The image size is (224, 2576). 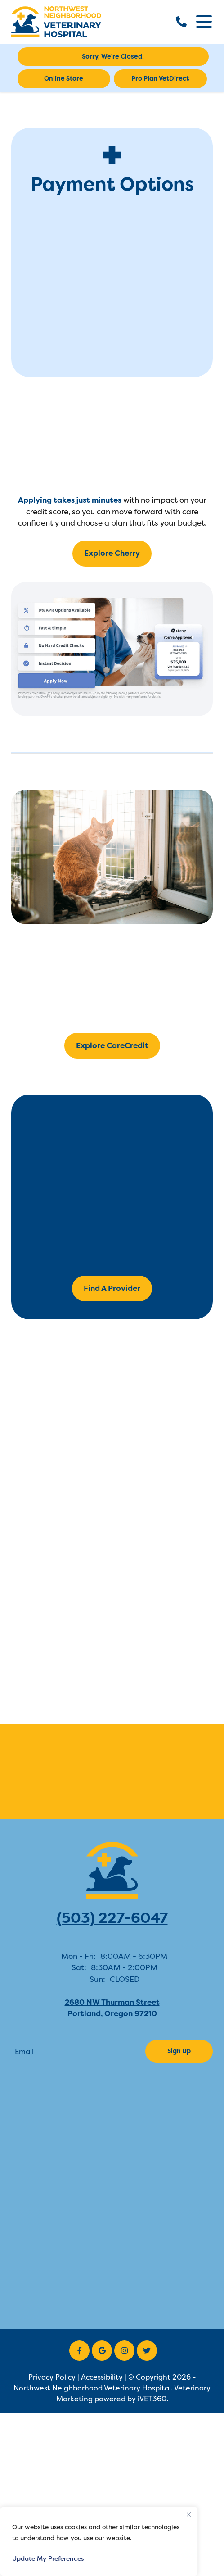 What do you see at coordinates (102, 2377) in the screenshot?
I see `Accessibility` at bounding box center [102, 2377].